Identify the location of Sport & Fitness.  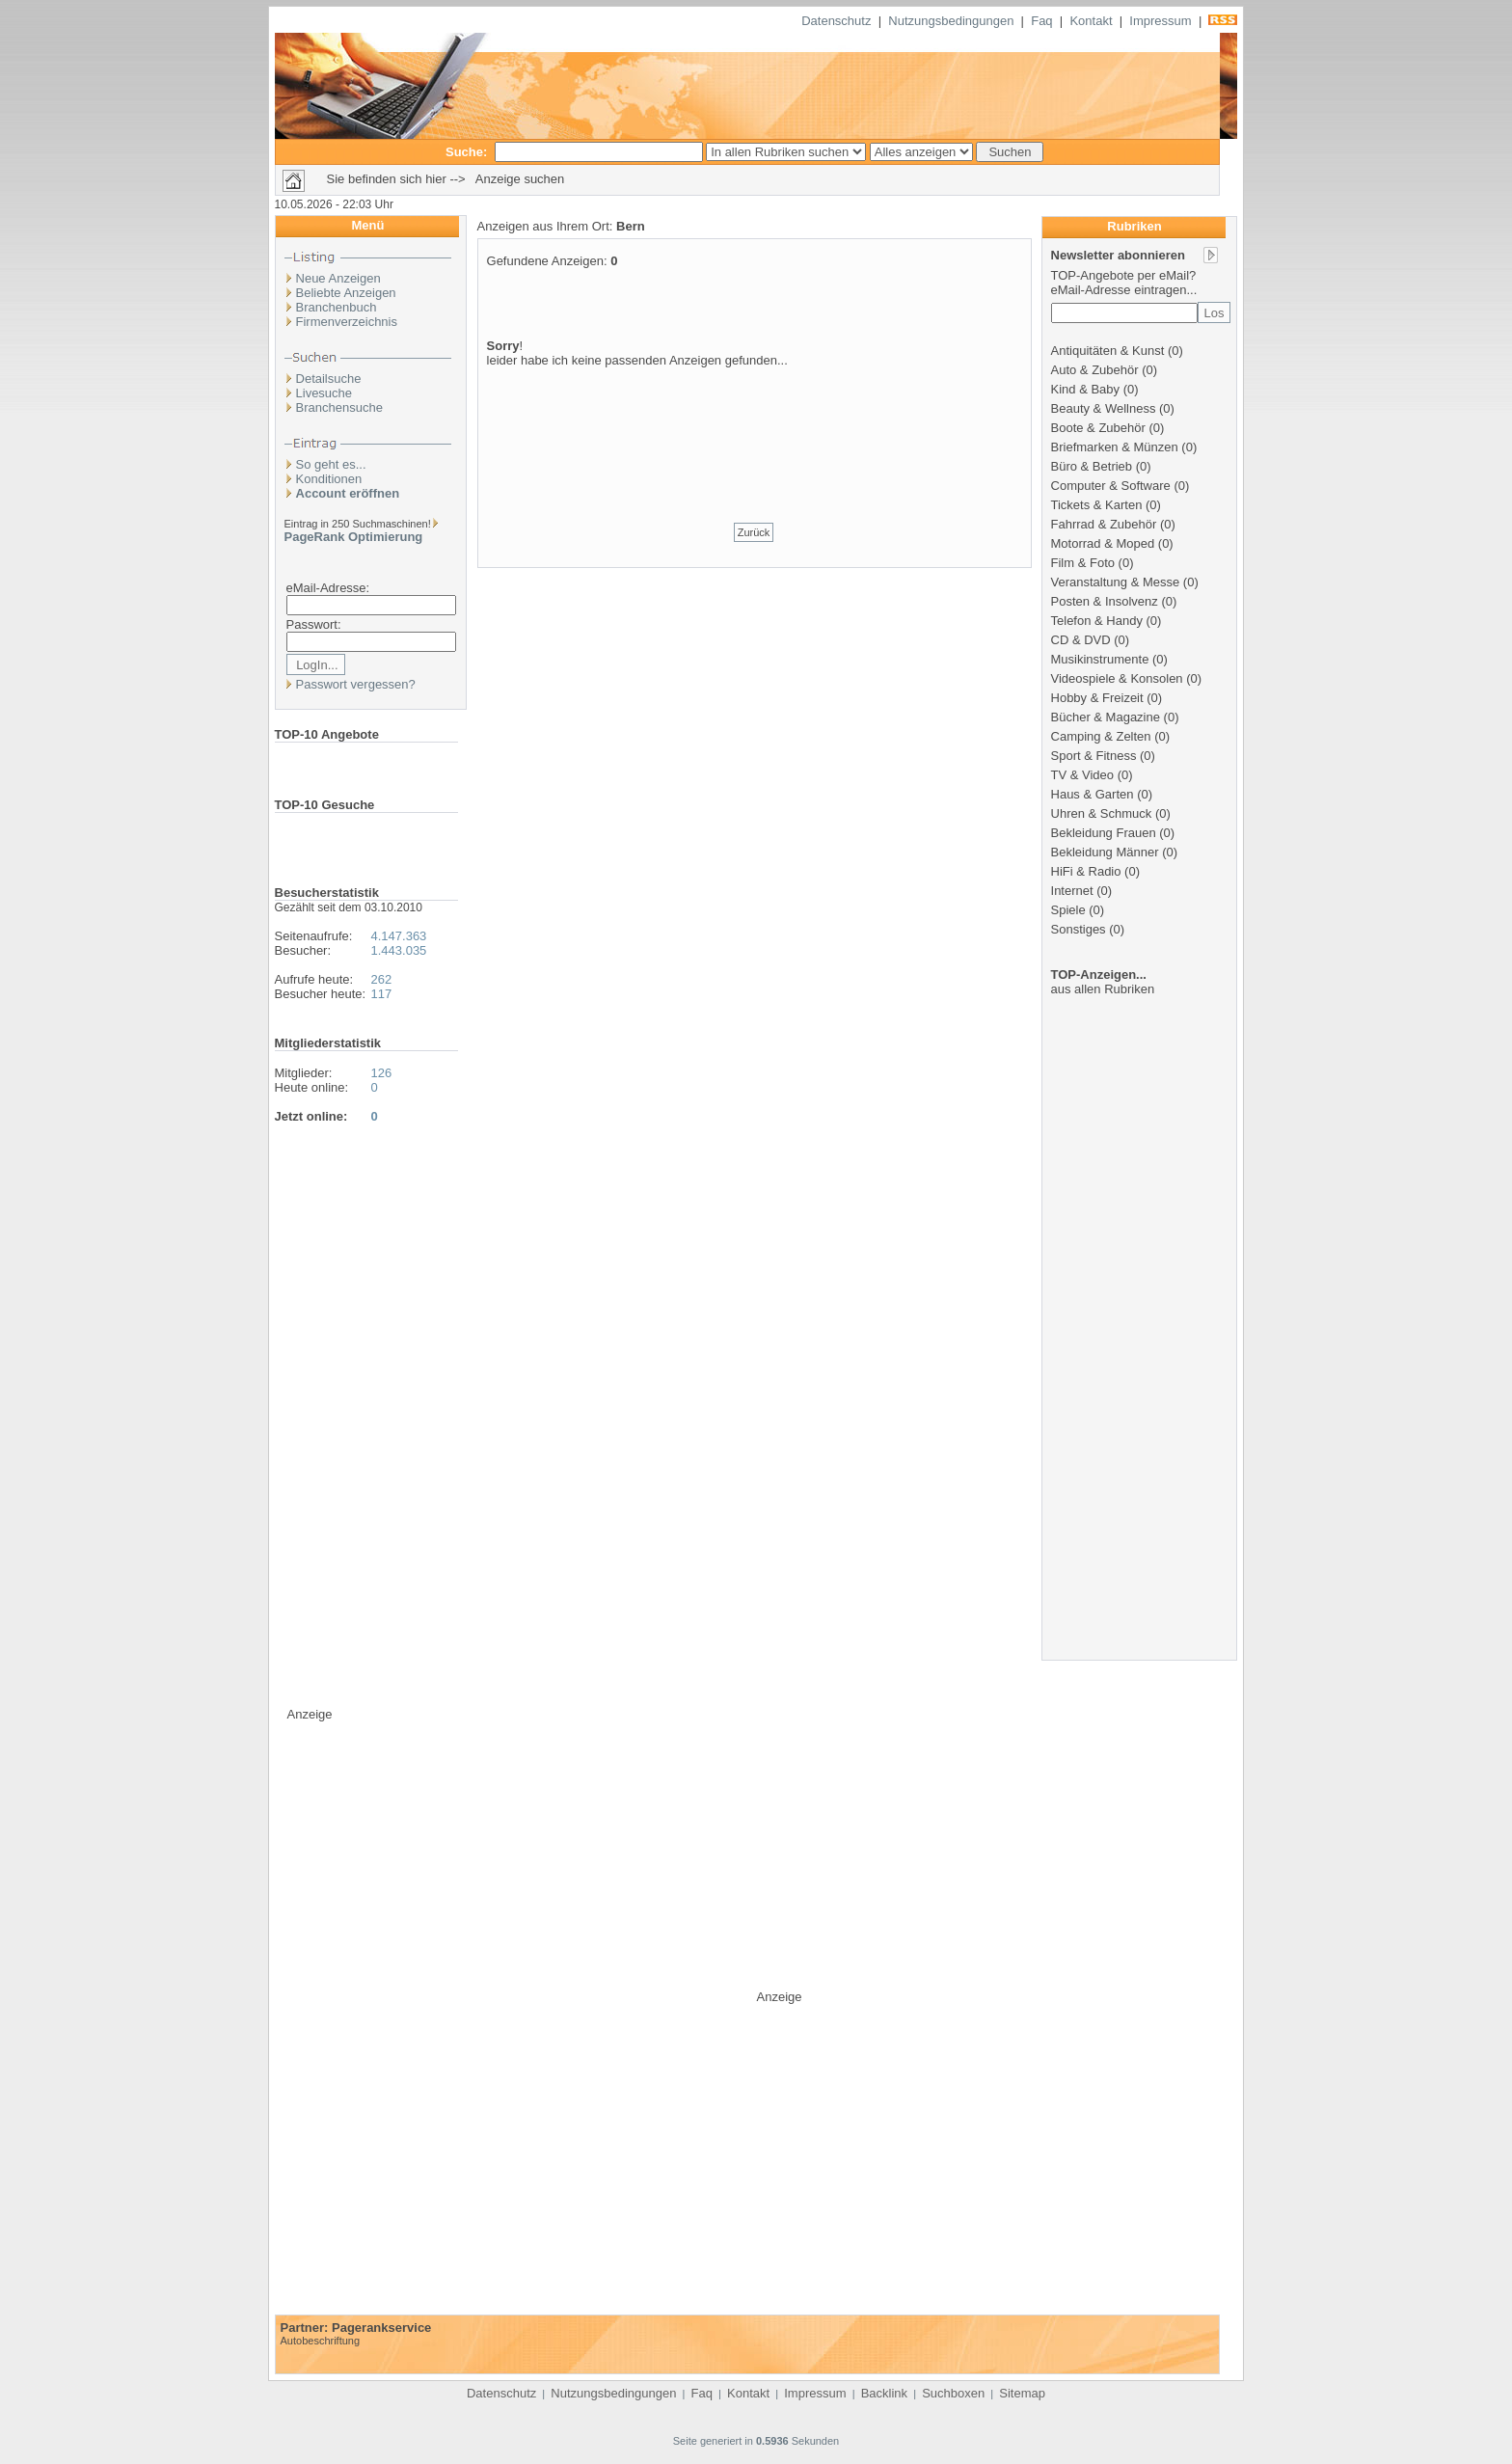
(1094, 755).